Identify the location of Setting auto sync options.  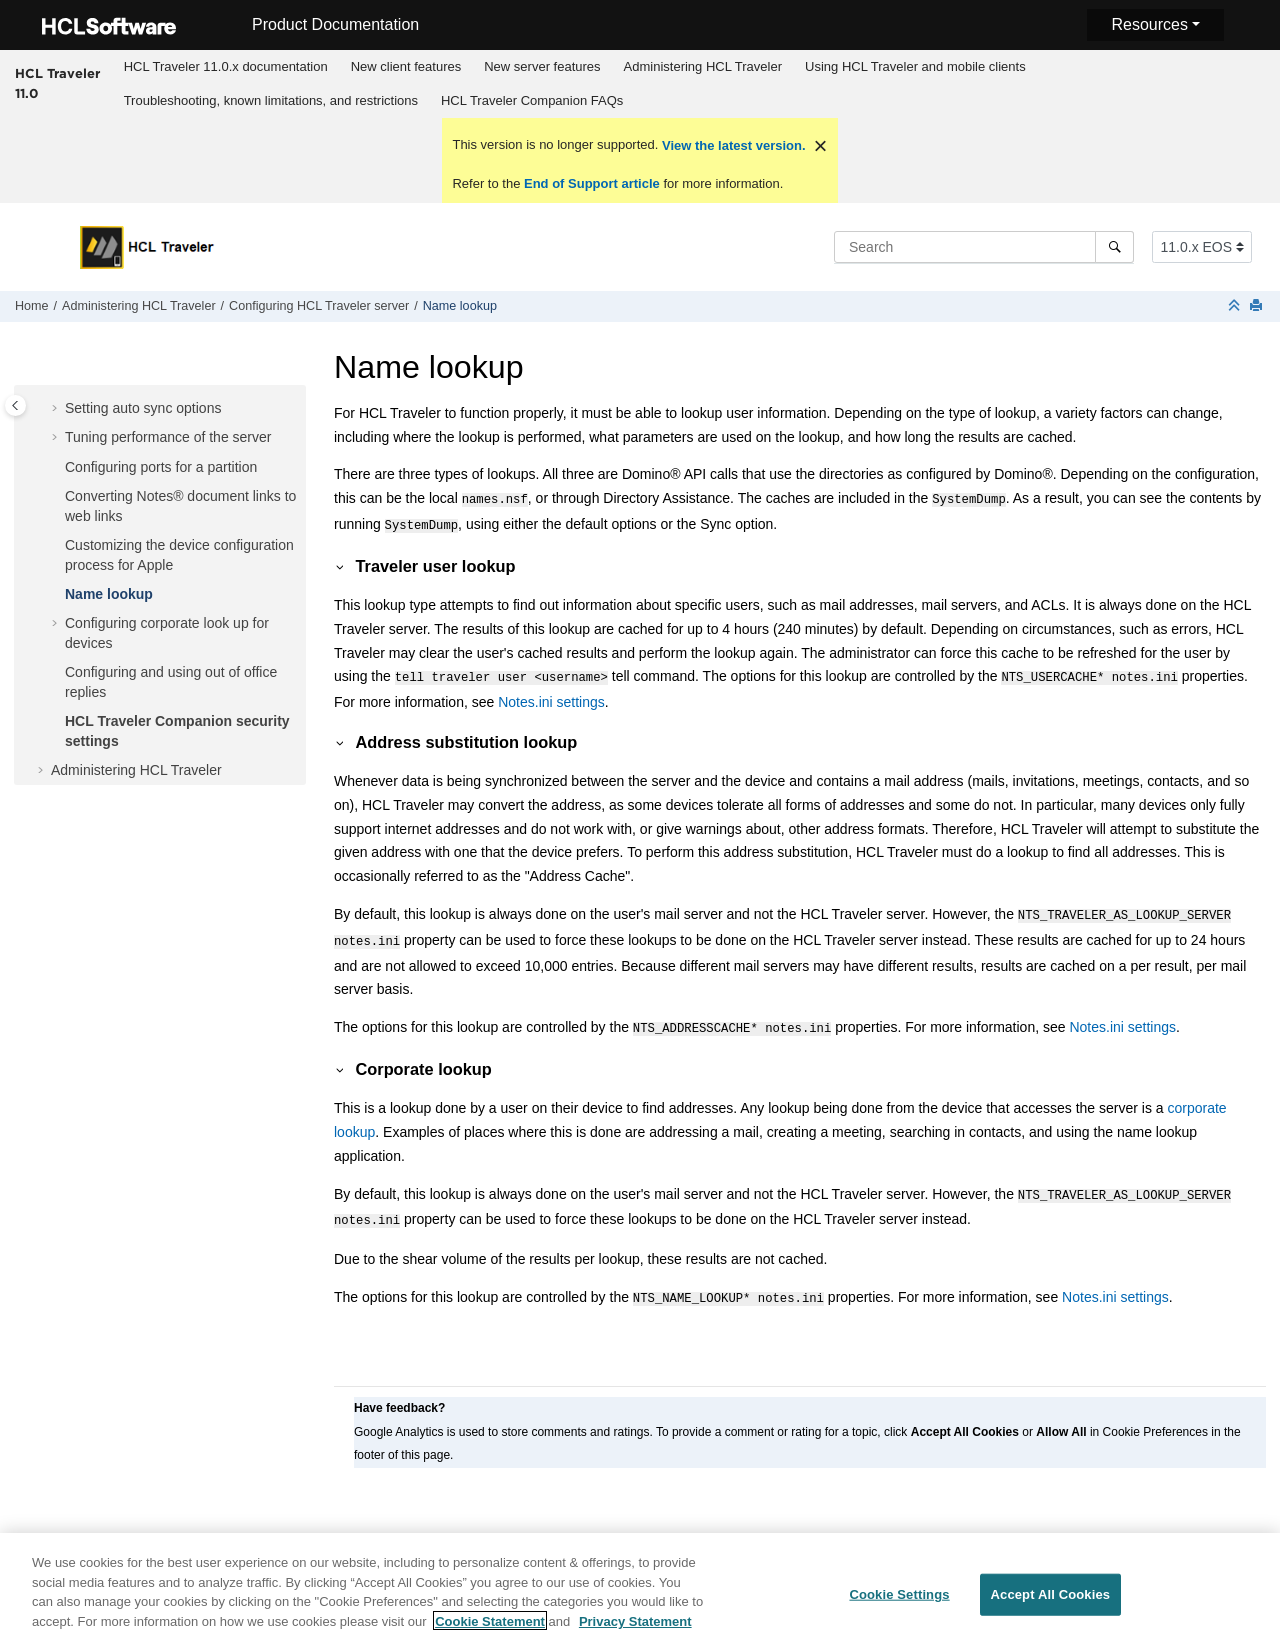
(143, 408).